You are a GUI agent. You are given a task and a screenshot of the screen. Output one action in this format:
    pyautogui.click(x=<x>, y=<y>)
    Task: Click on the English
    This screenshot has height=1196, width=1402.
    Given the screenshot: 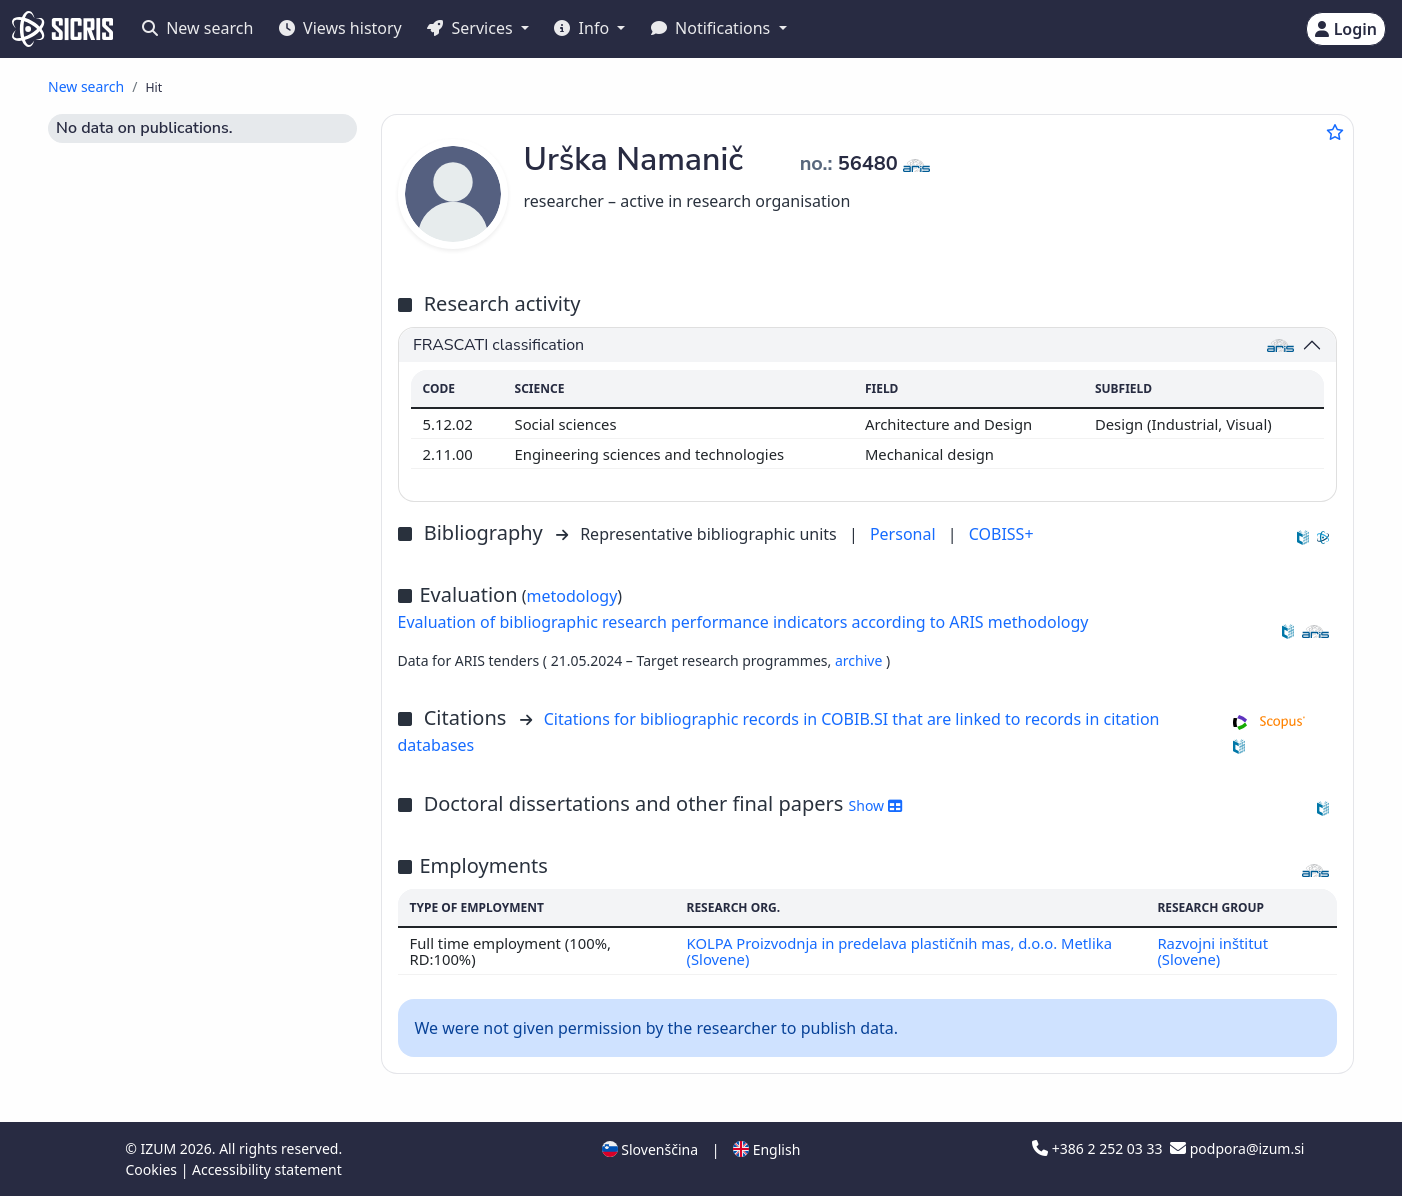 What is the action you would take?
    pyautogui.click(x=766, y=1149)
    